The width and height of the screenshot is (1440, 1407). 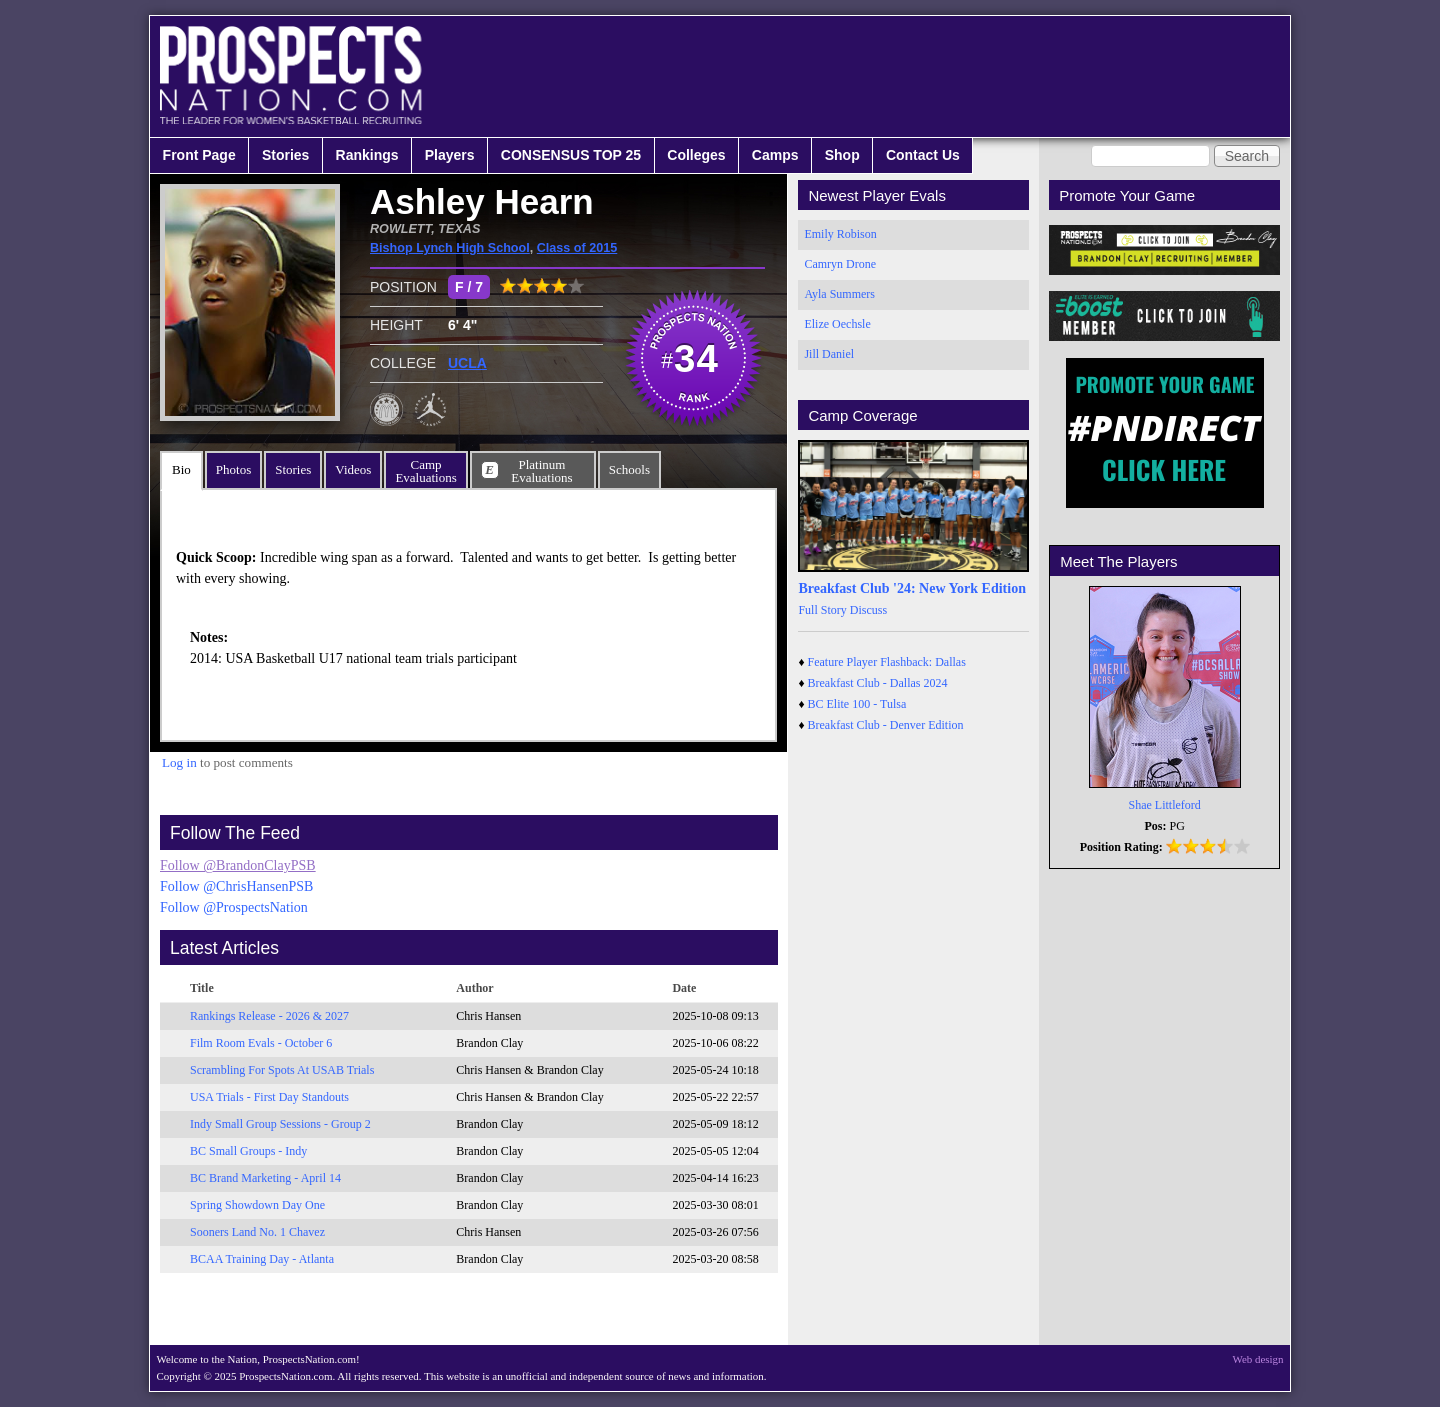 What do you see at coordinates (1165, 805) in the screenshot?
I see `Shae Littleford` at bounding box center [1165, 805].